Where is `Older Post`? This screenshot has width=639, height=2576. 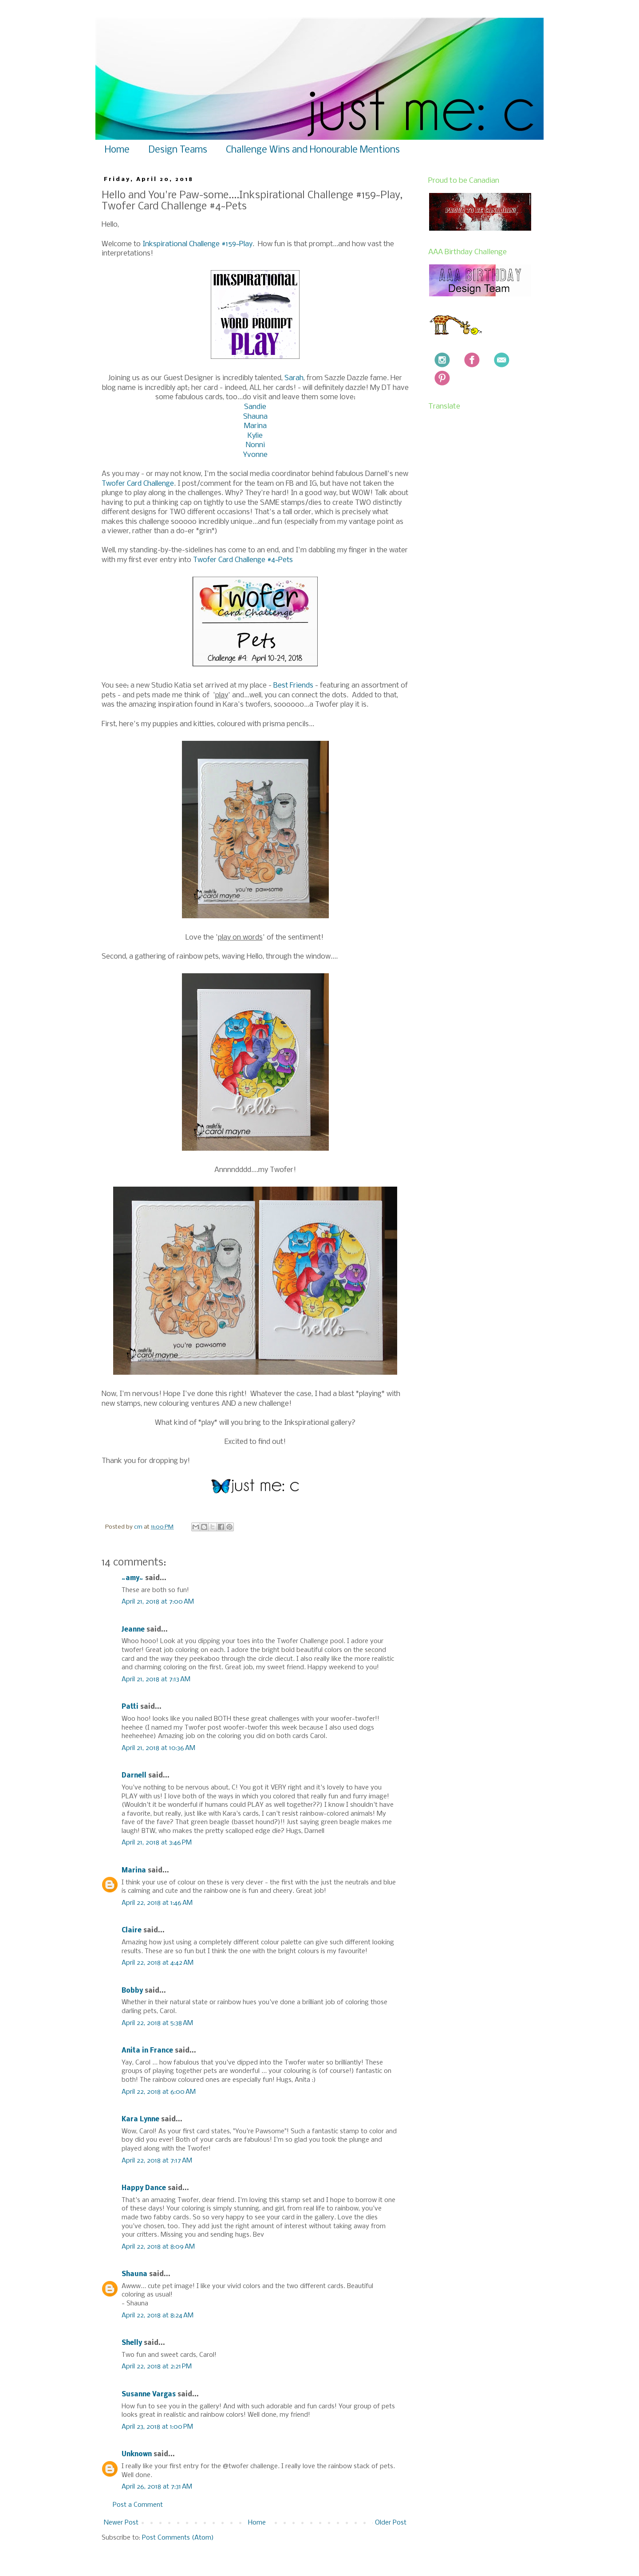 Older Post is located at coordinates (390, 2522).